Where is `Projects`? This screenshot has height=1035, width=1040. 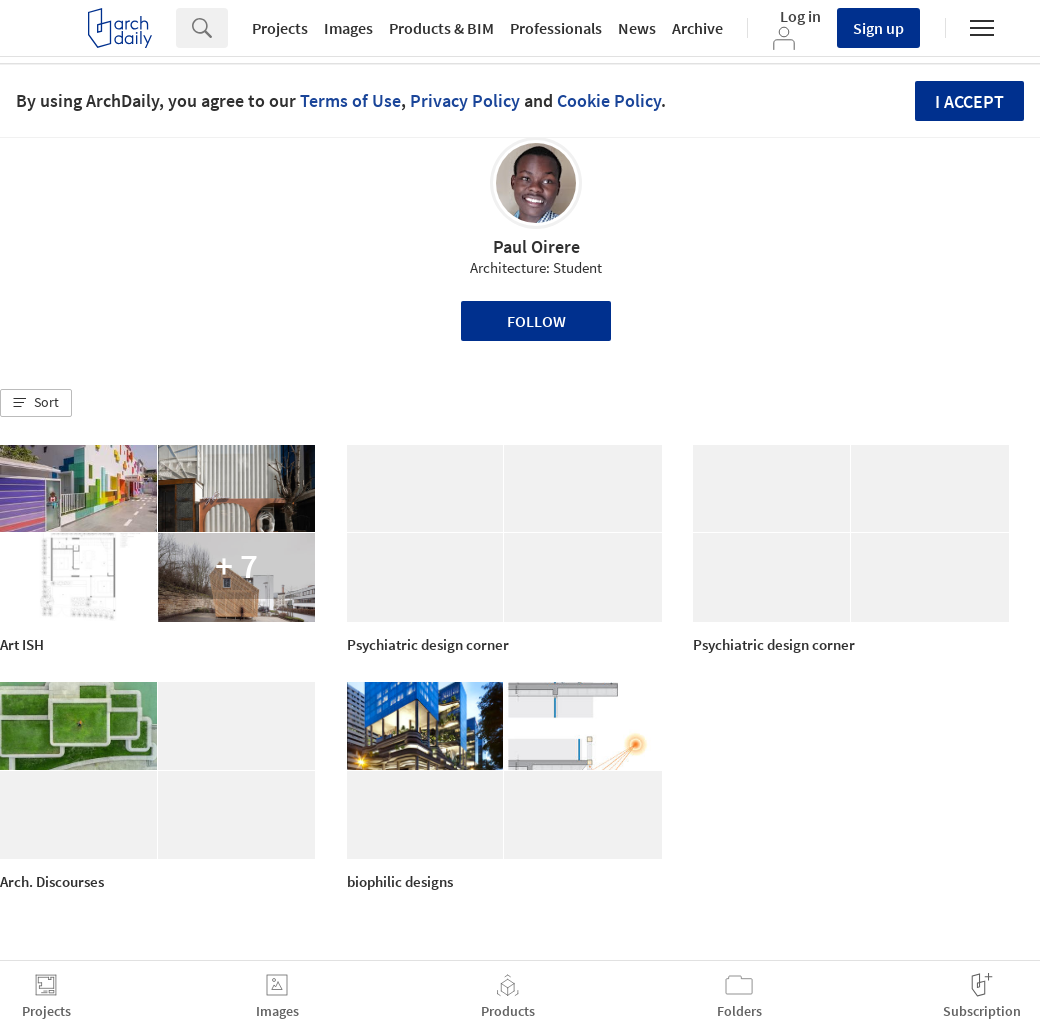 Projects is located at coordinates (280, 28).